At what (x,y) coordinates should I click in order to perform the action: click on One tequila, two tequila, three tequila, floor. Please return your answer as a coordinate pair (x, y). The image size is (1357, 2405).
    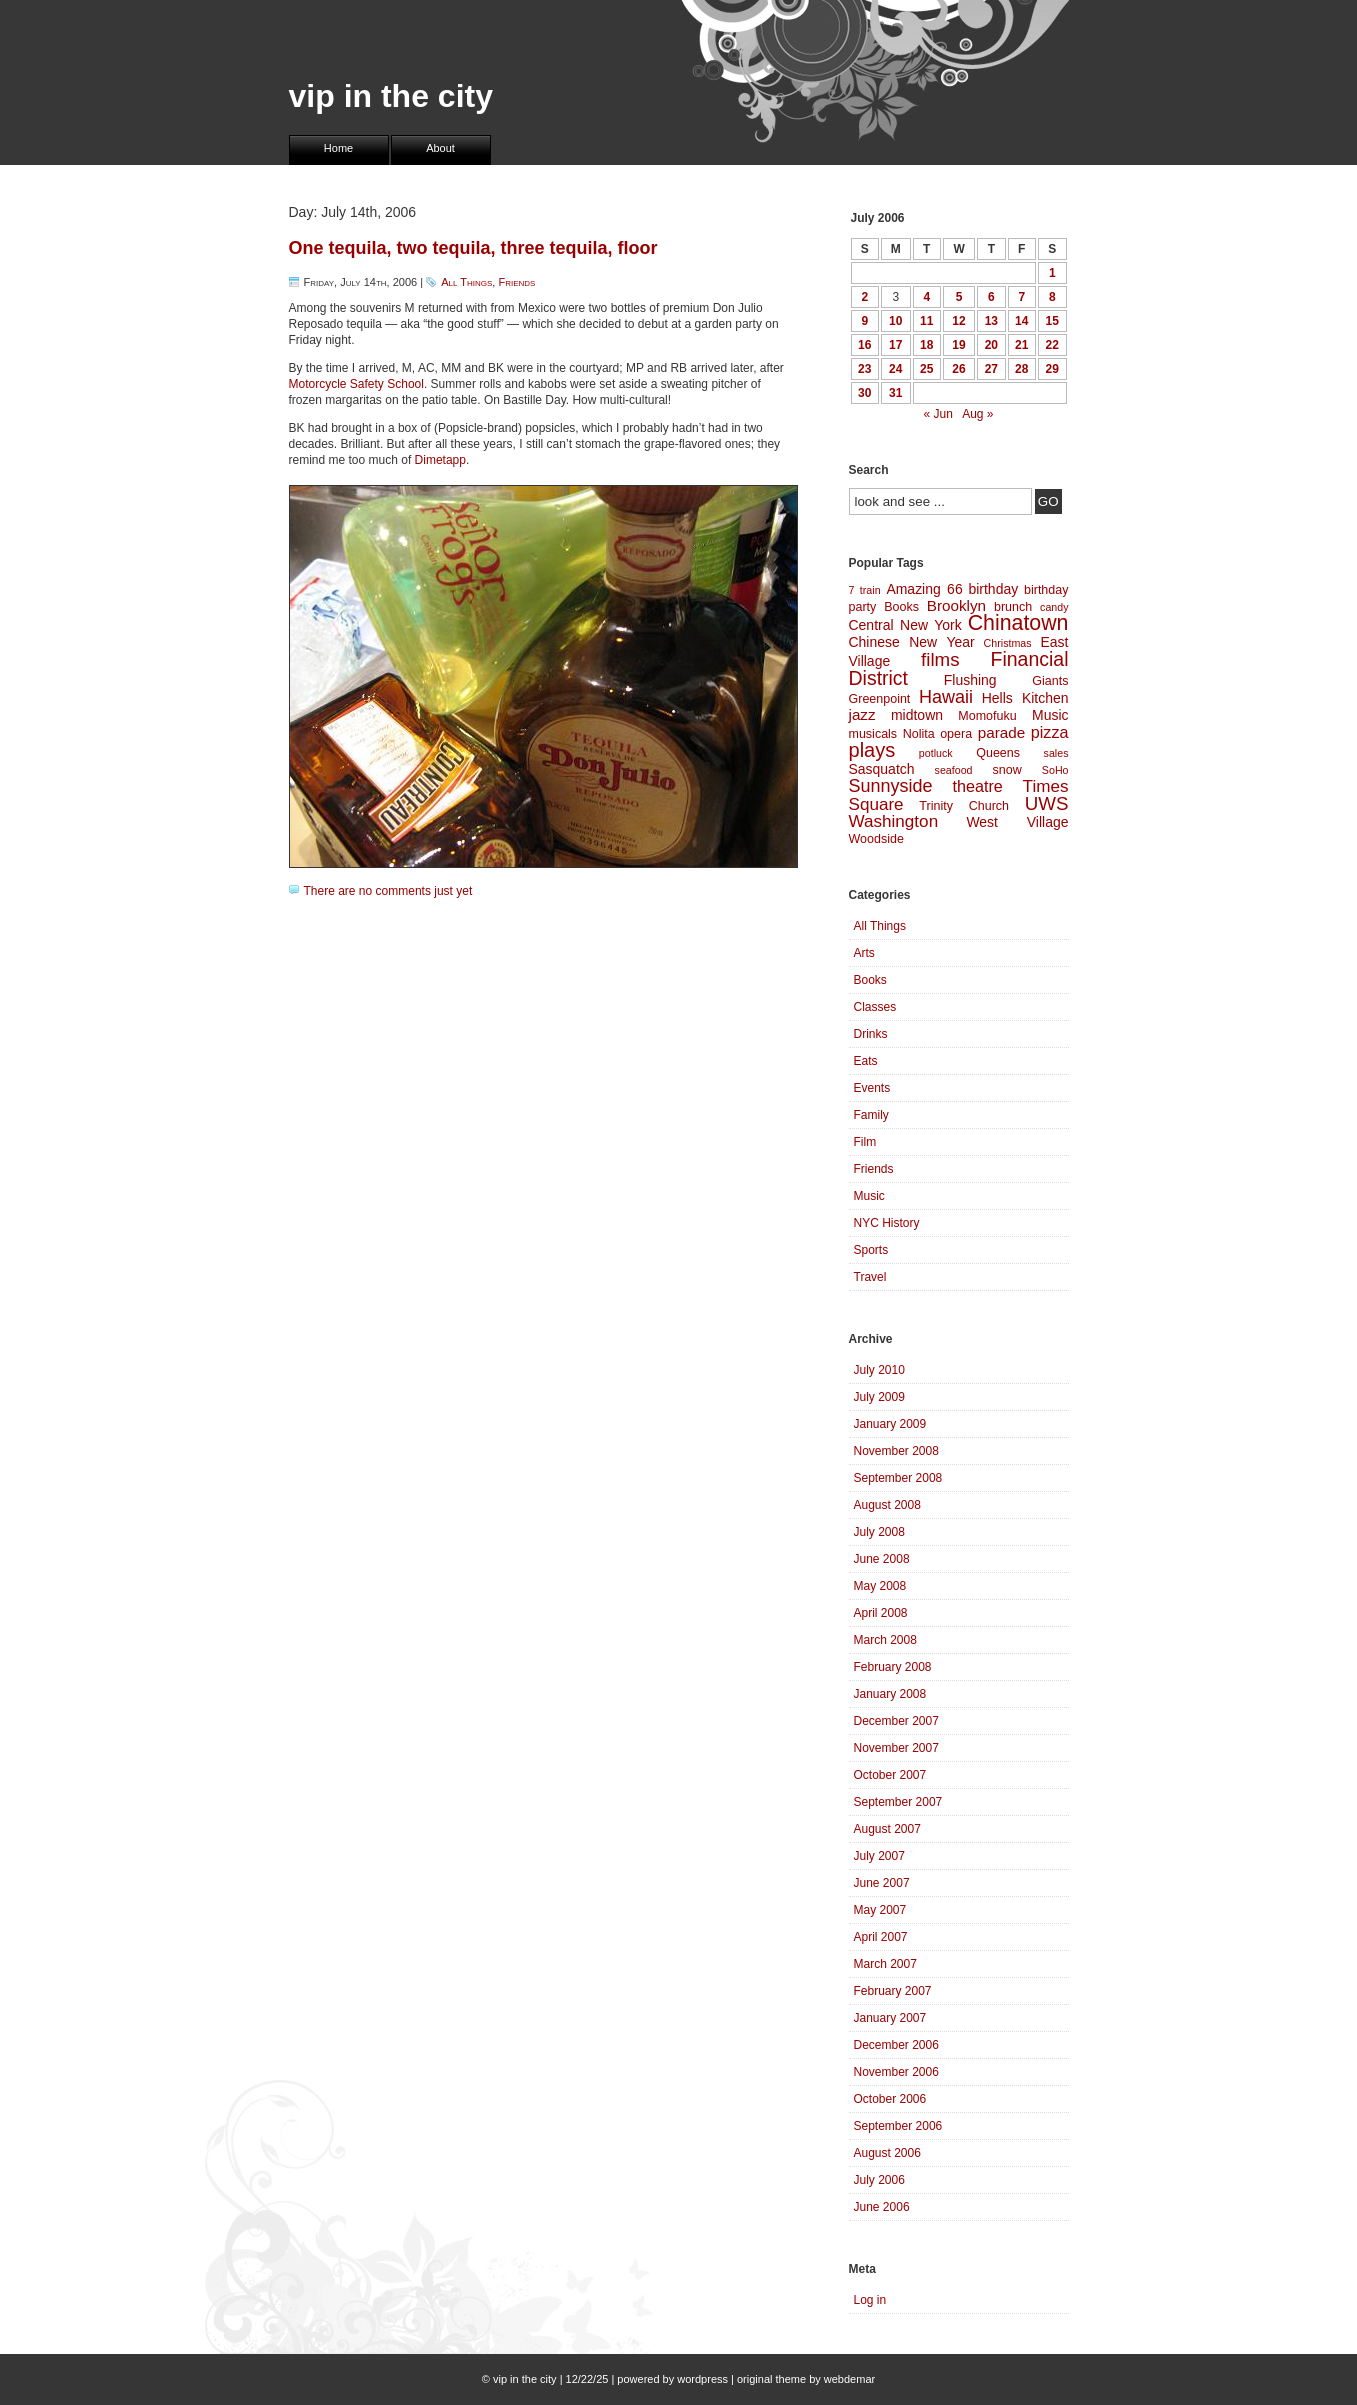
    Looking at the image, I should click on (473, 248).